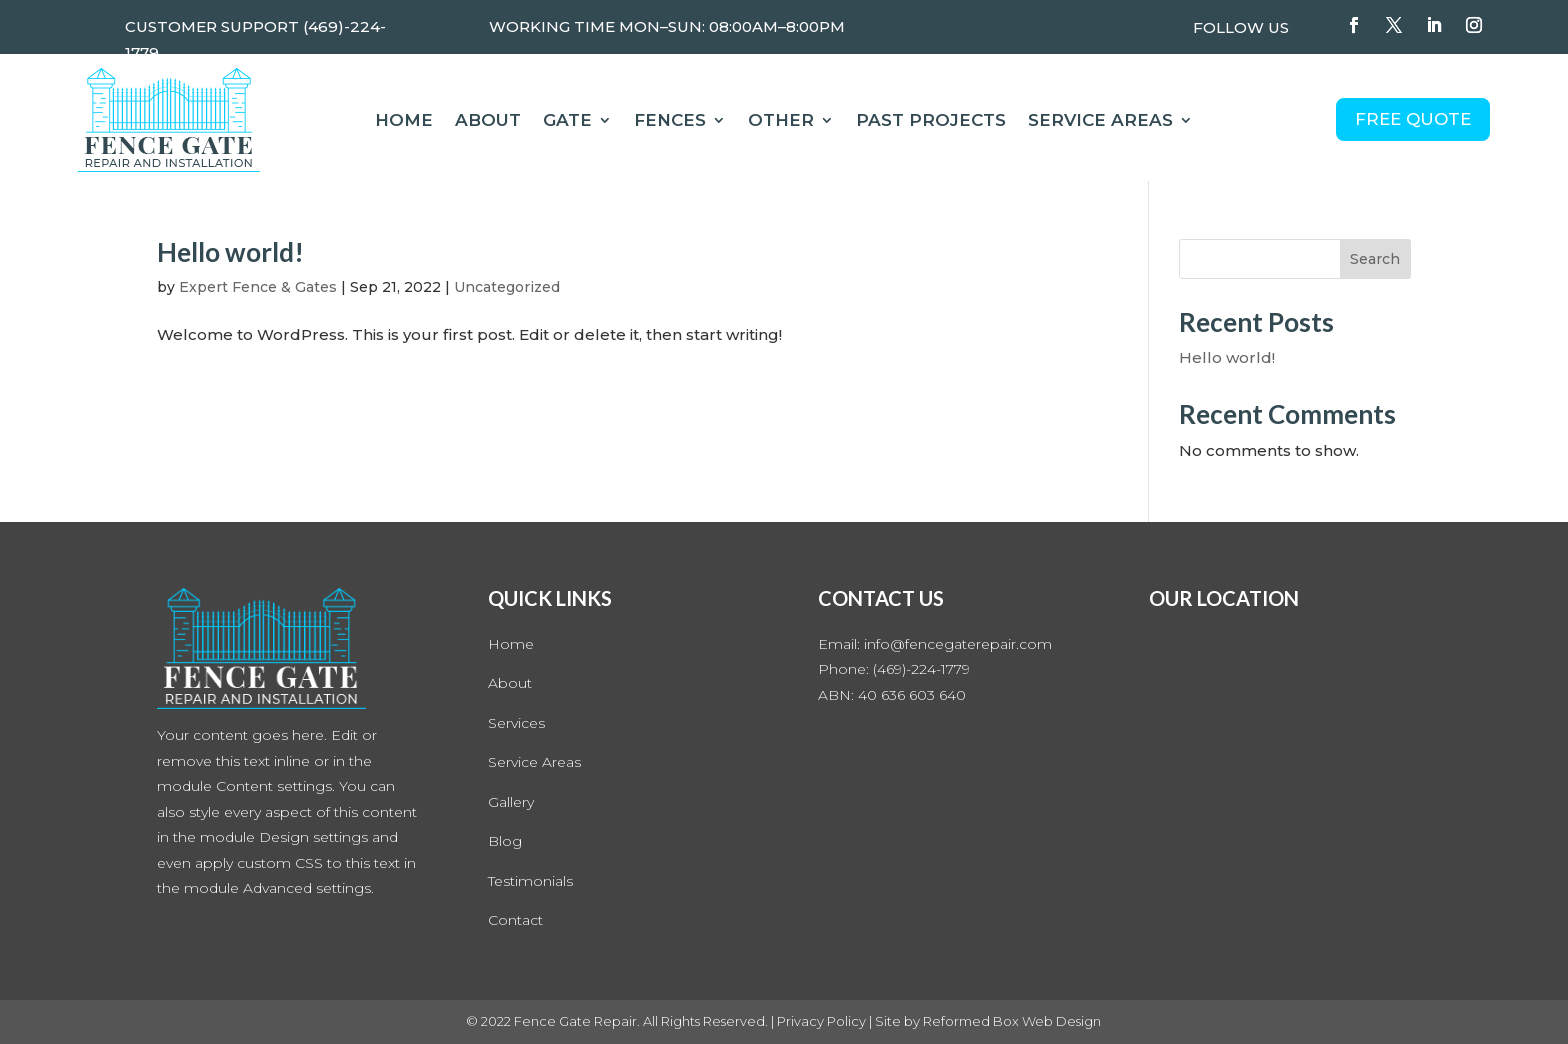 The height and width of the screenshot is (1044, 1568). What do you see at coordinates (781, 121) in the screenshot?
I see `Other` at bounding box center [781, 121].